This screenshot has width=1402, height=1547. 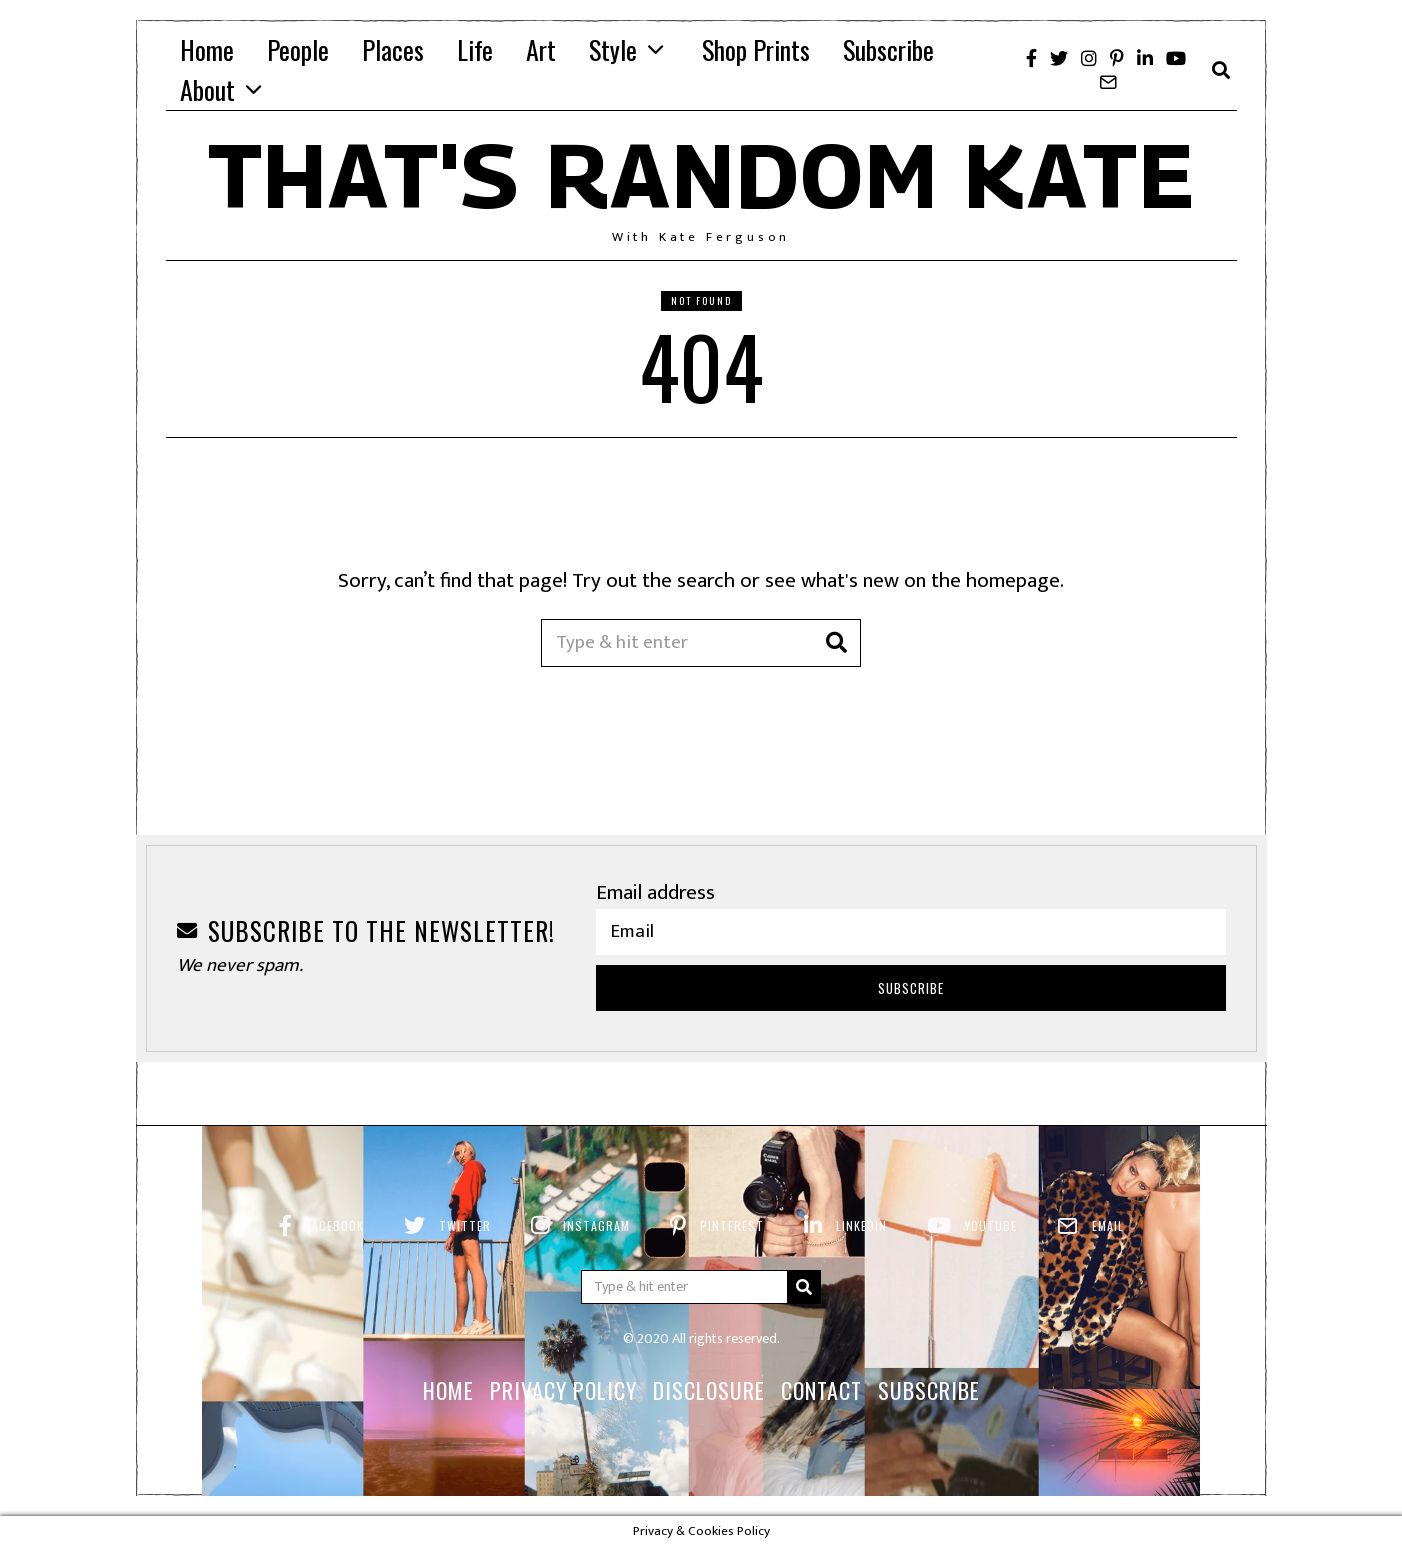 What do you see at coordinates (393, 49) in the screenshot?
I see `Places` at bounding box center [393, 49].